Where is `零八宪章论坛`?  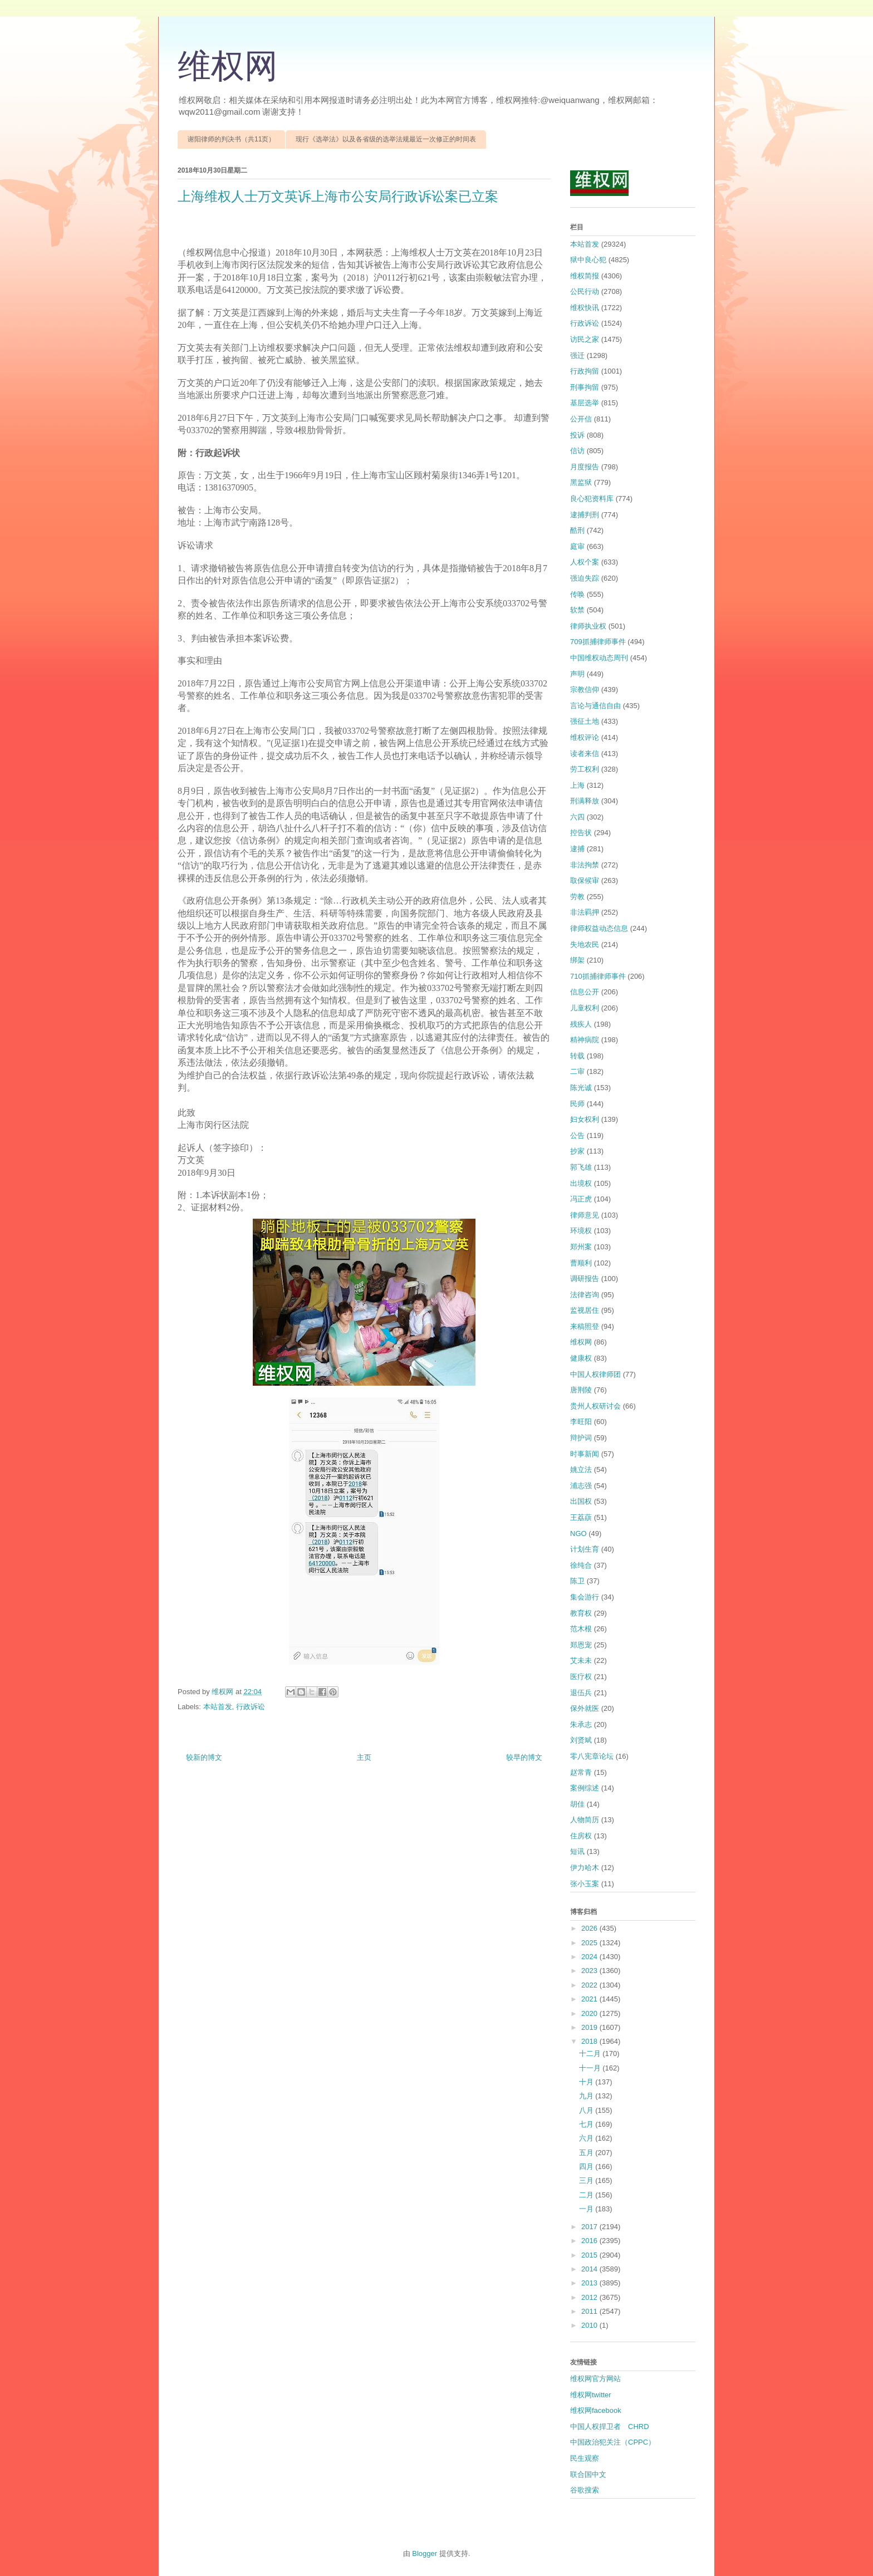 零八宪章论坛 is located at coordinates (592, 1756).